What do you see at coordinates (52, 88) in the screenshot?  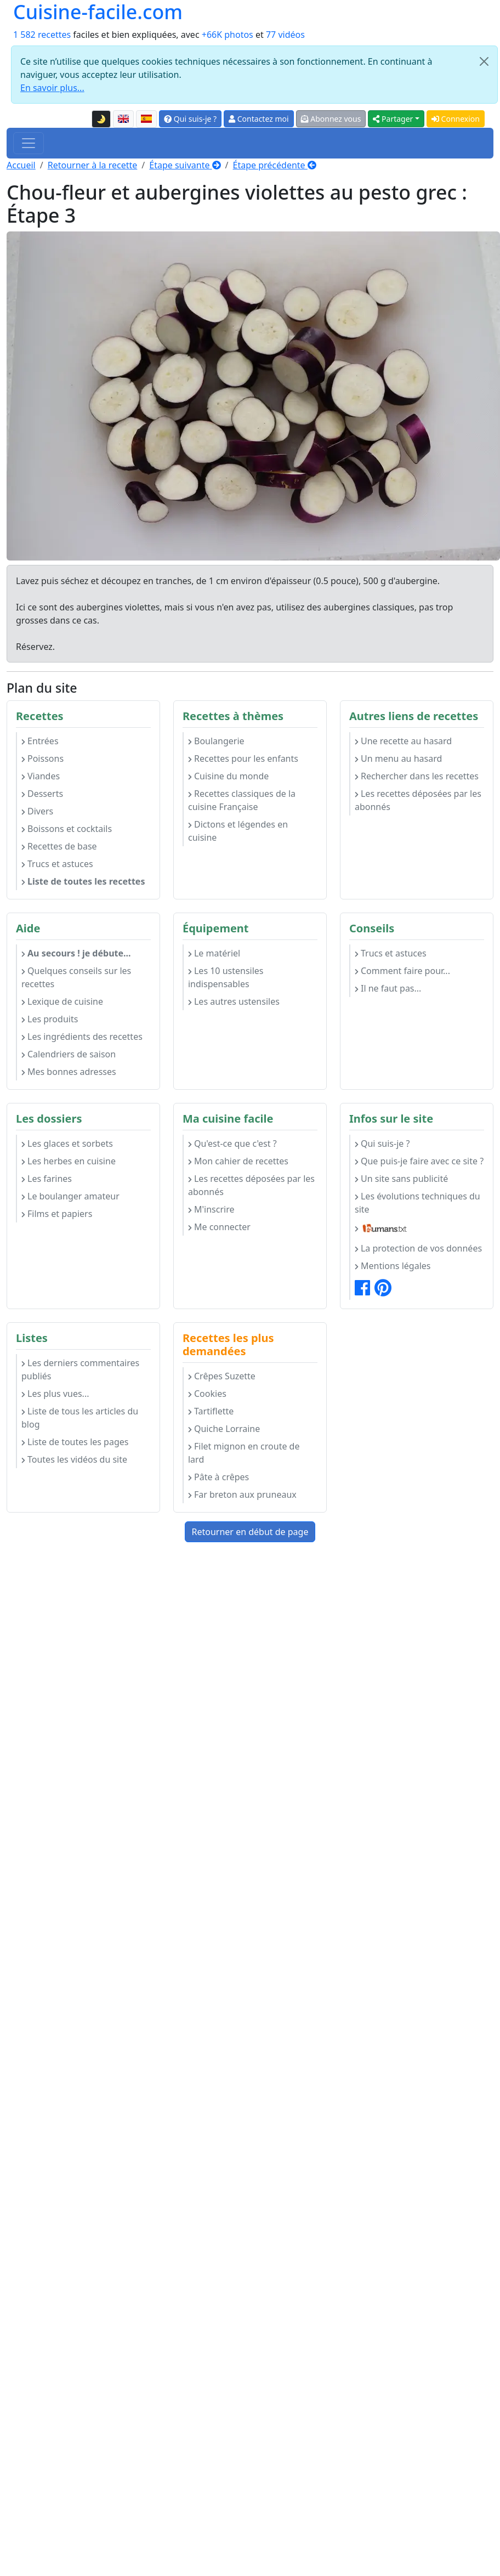 I see `En savoir plus...` at bounding box center [52, 88].